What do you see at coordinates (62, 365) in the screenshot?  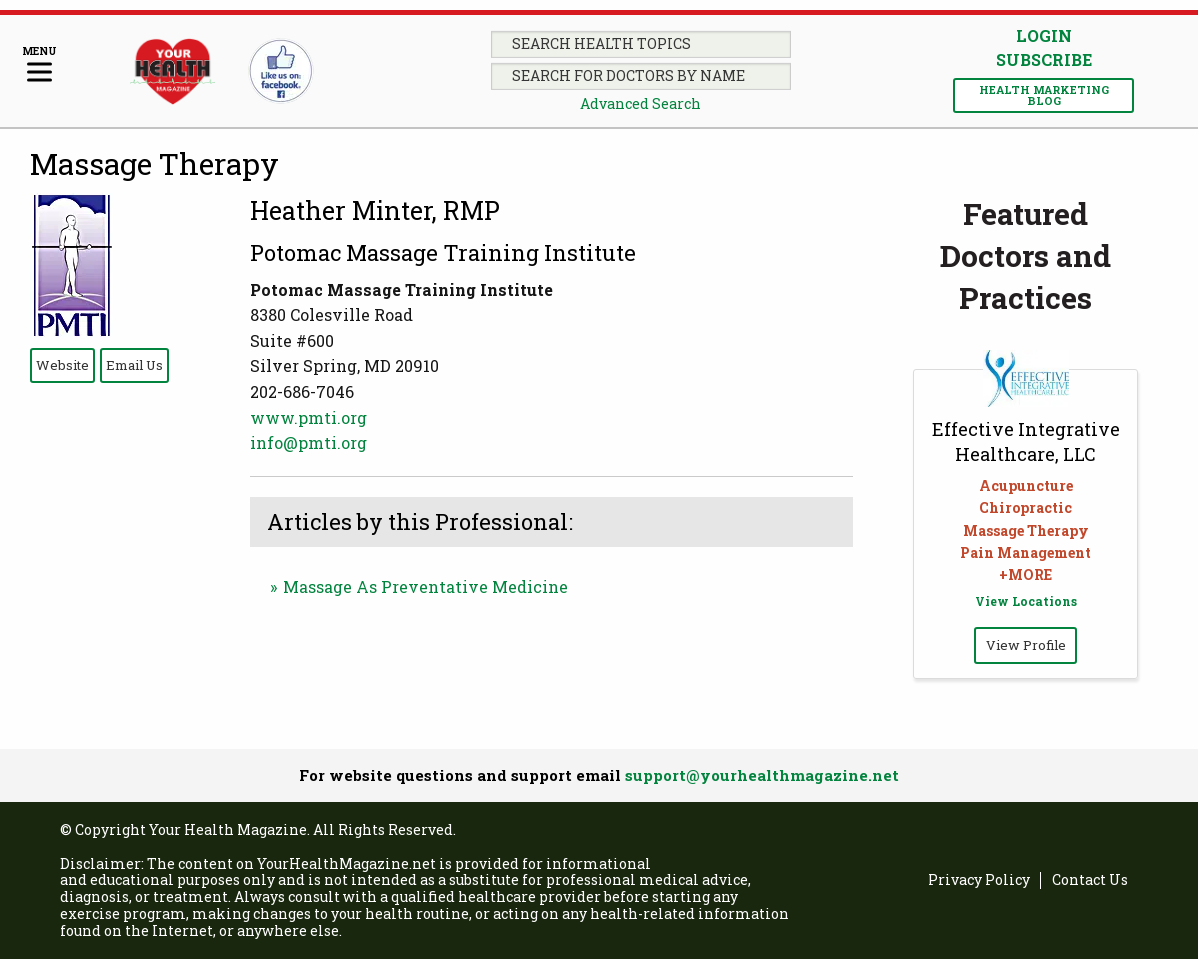 I see `Website` at bounding box center [62, 365].